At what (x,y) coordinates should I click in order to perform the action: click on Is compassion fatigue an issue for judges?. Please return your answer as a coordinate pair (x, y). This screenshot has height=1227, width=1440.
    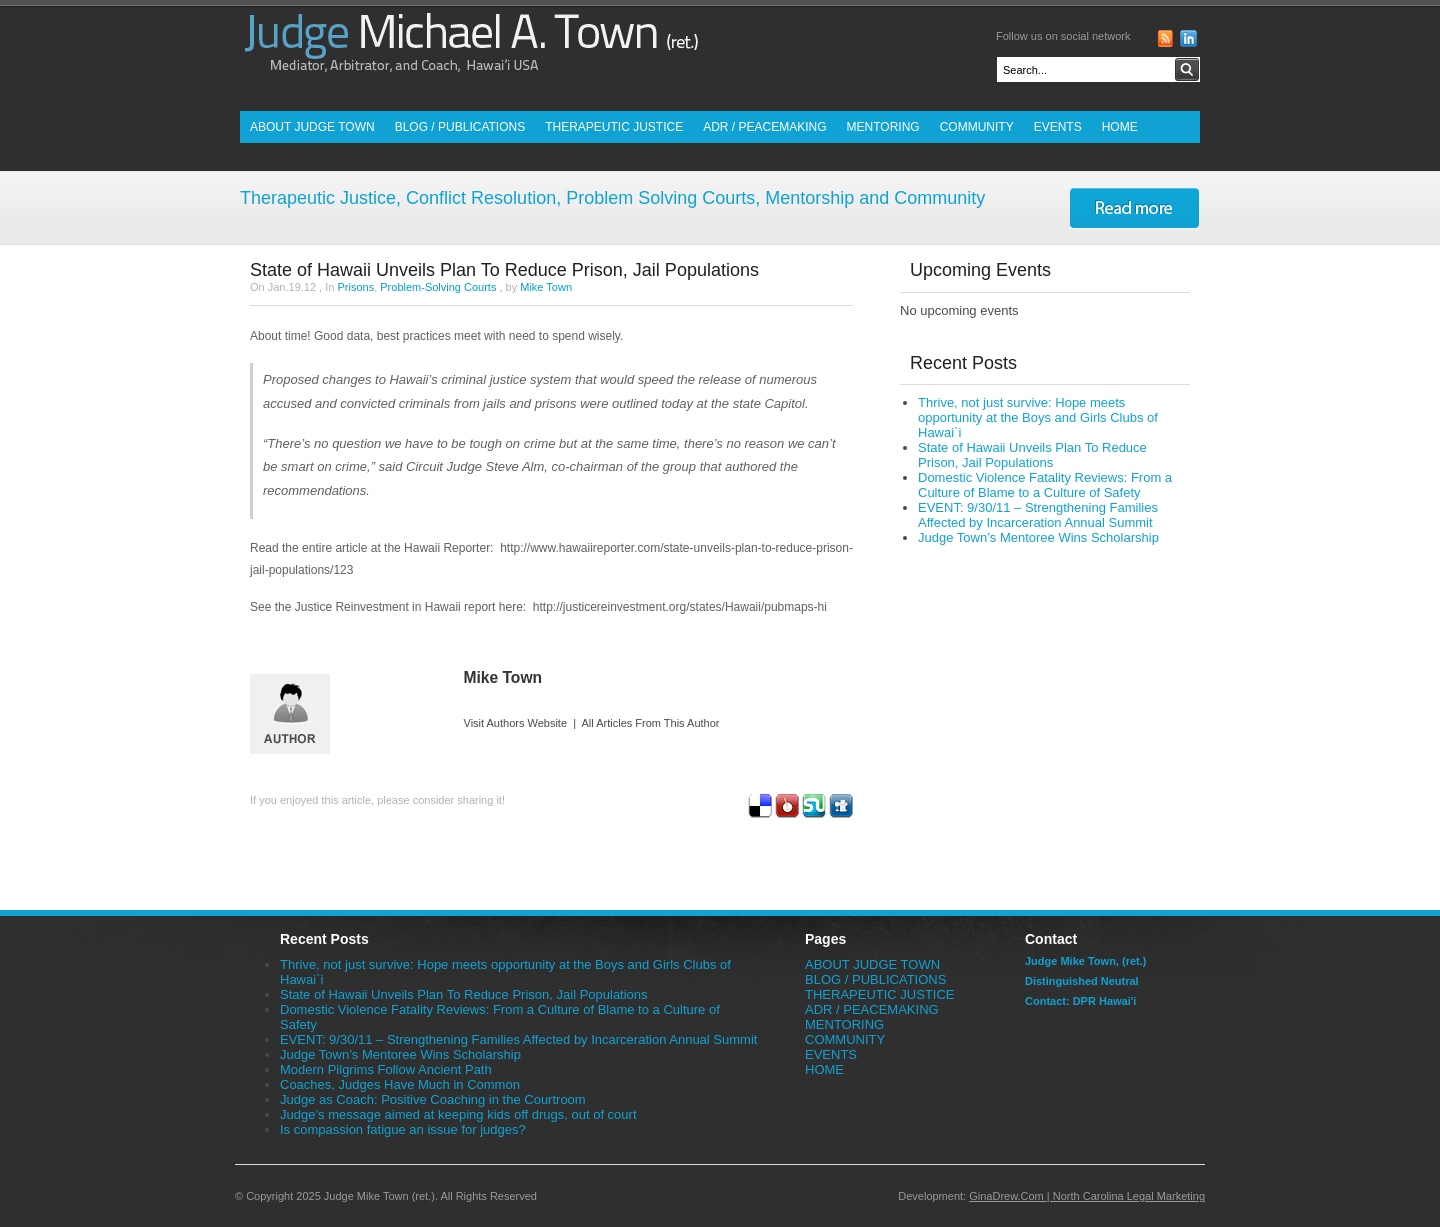
    Looking at the image, I should click on (403, 1129).